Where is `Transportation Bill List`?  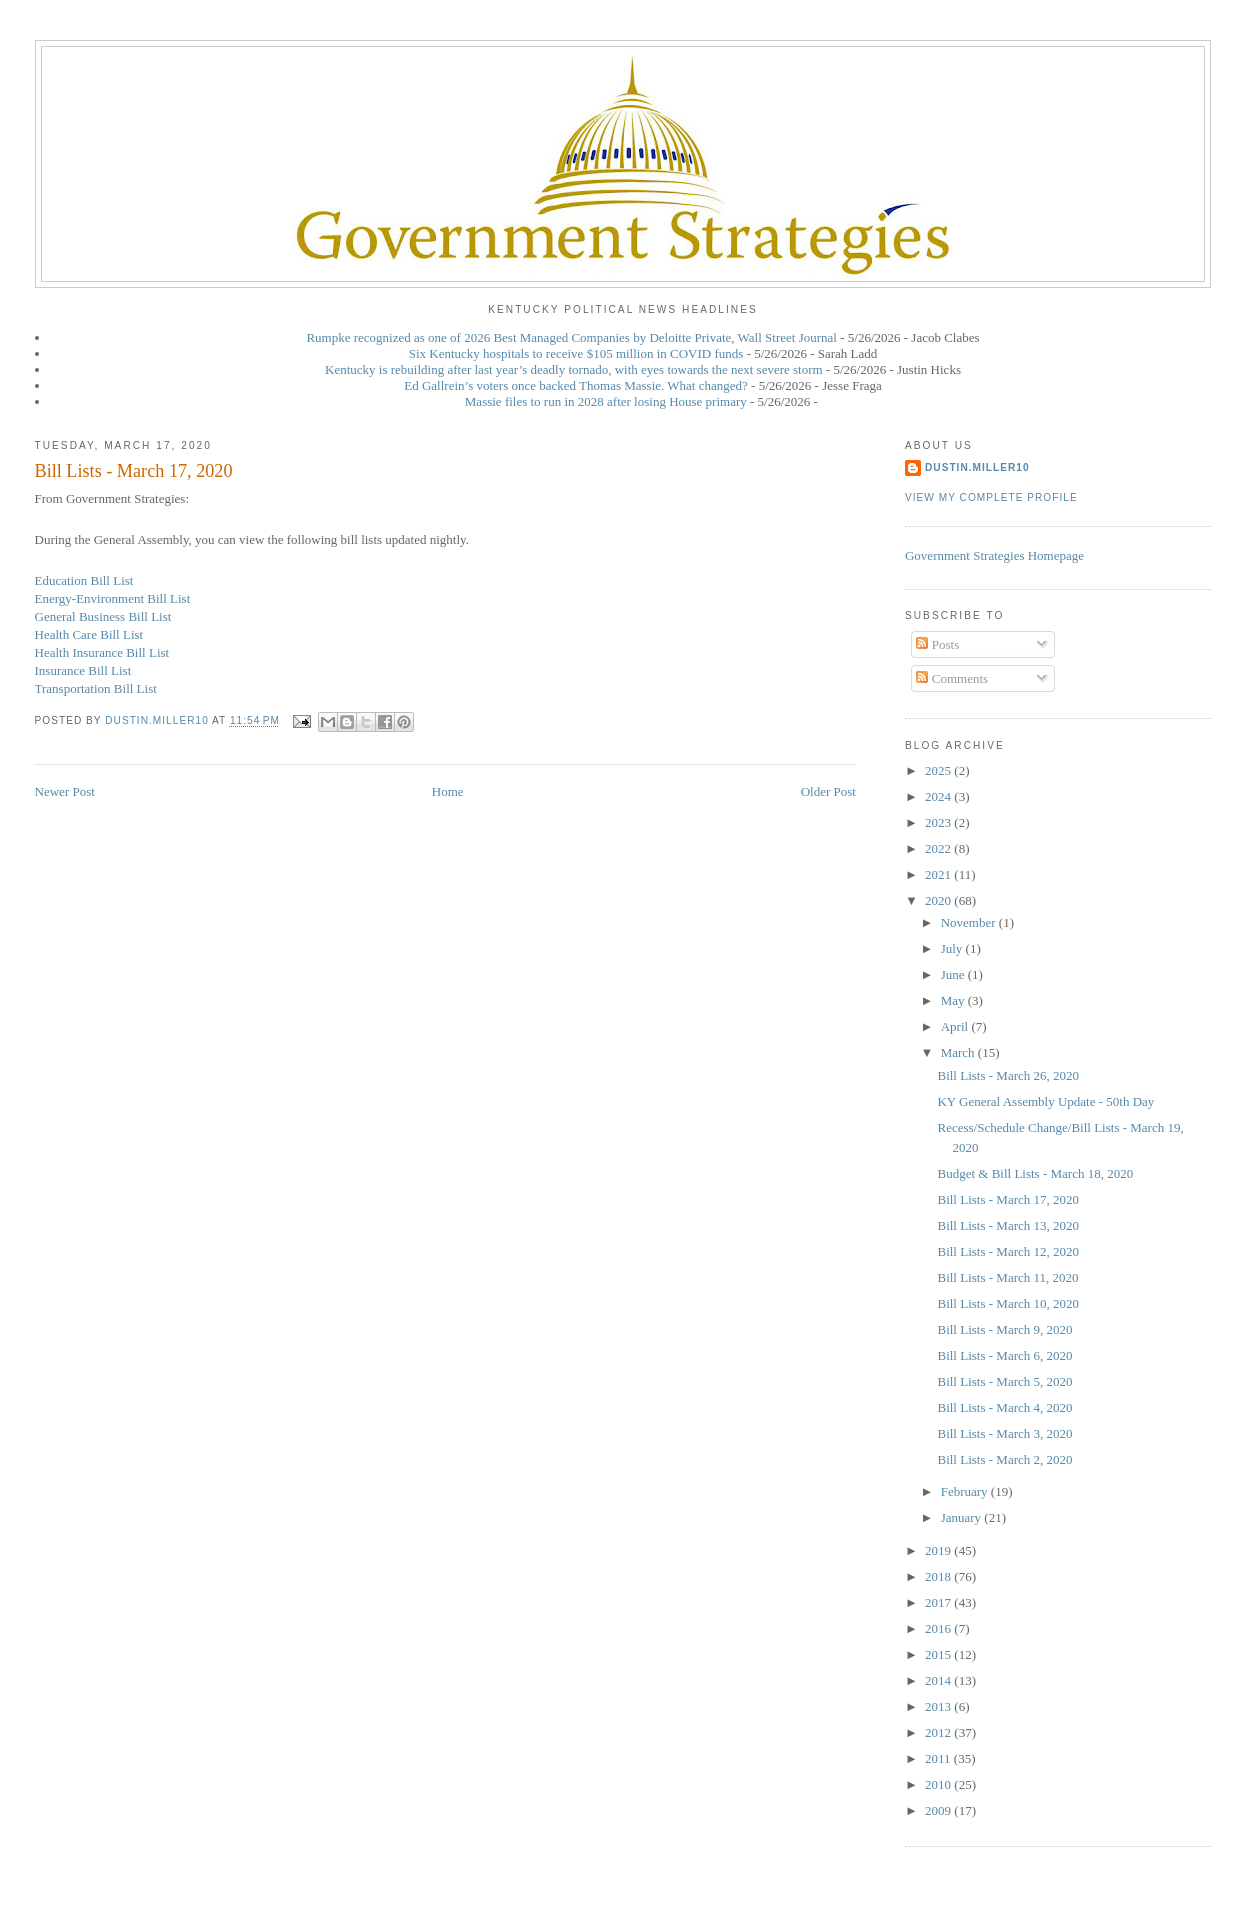 Transportation Bill List is located at coordinates (96, 688).